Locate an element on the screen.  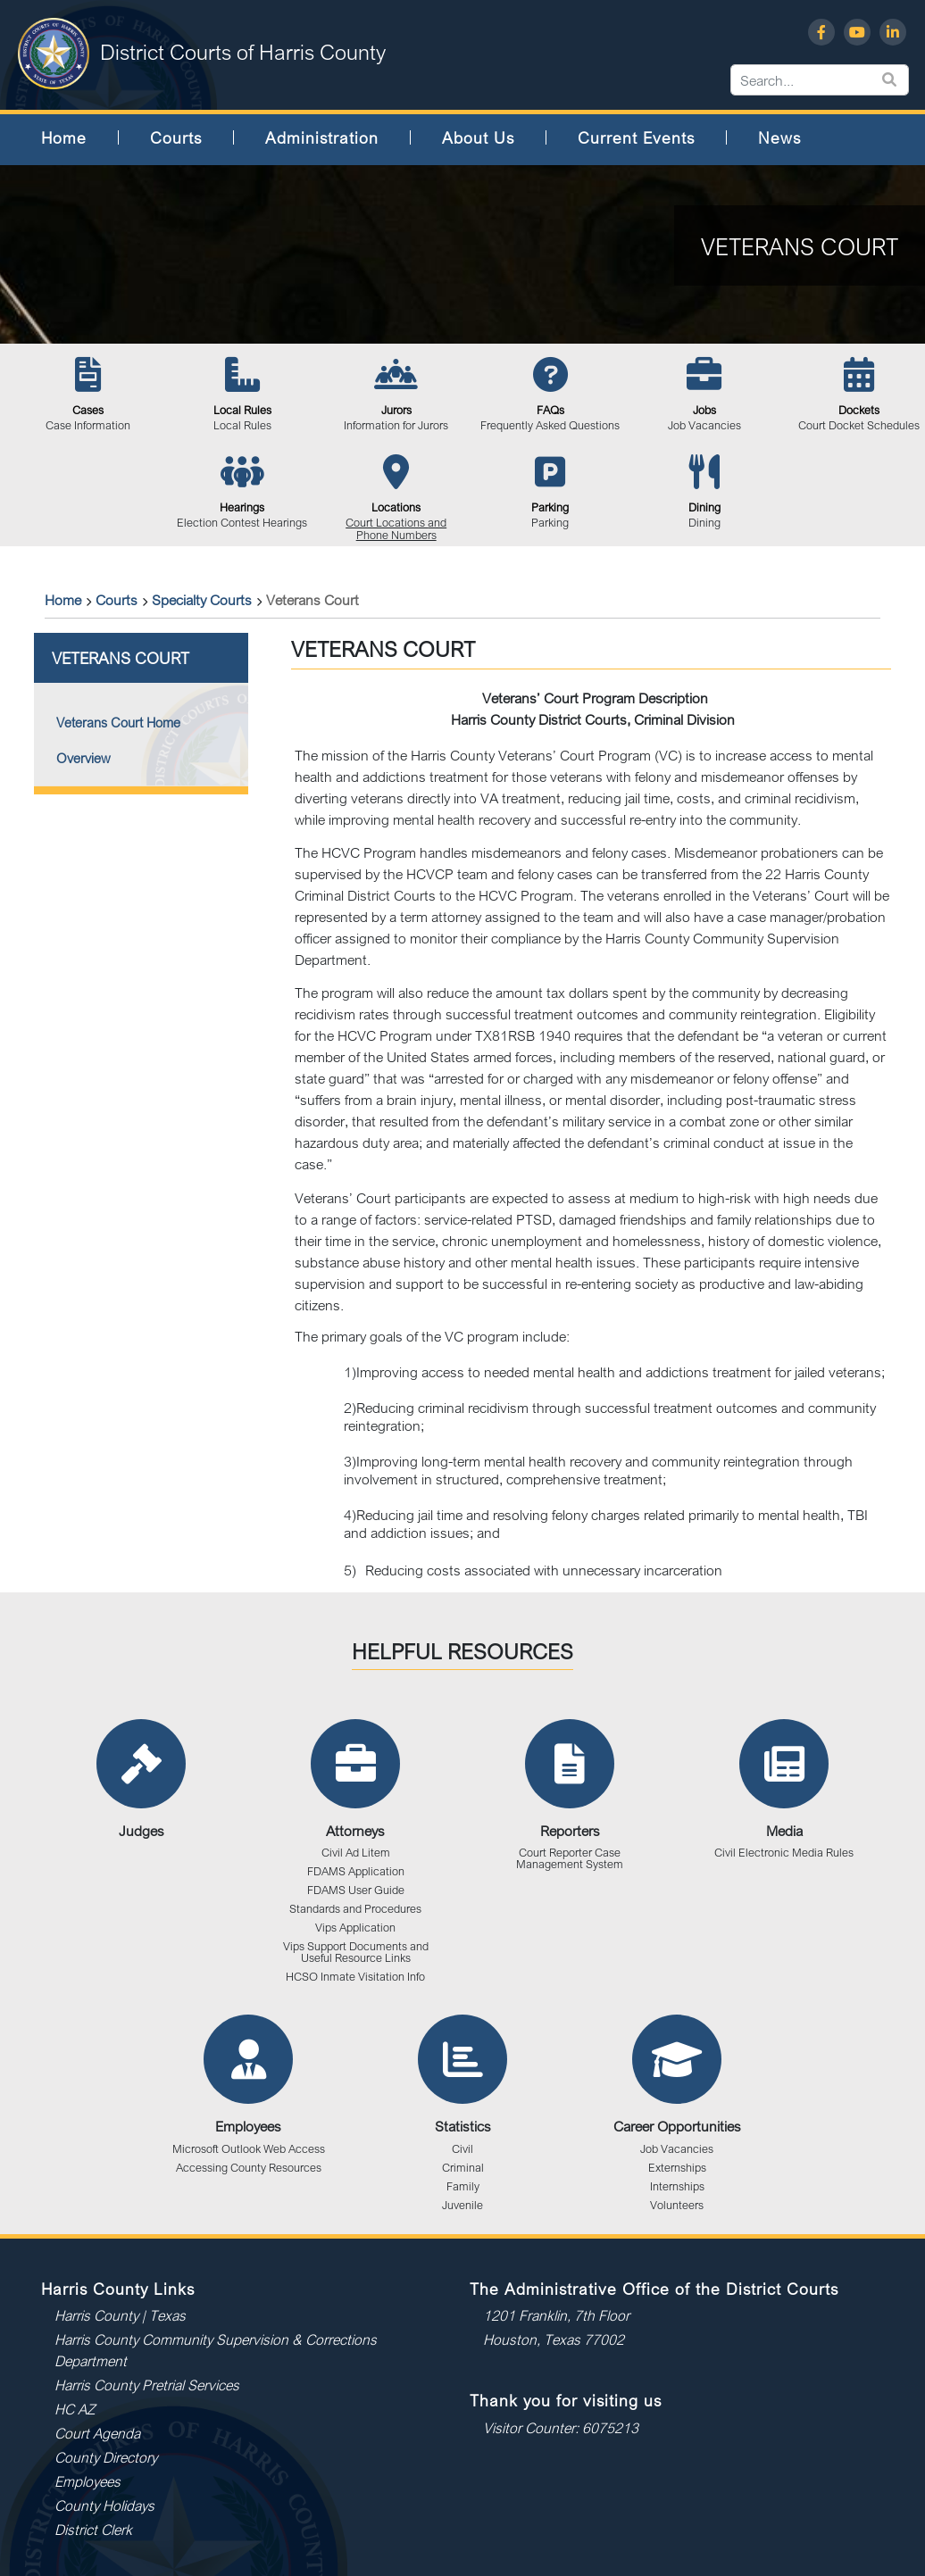
Civil Electronic Media Rules is located at coordinates (784, 1852).